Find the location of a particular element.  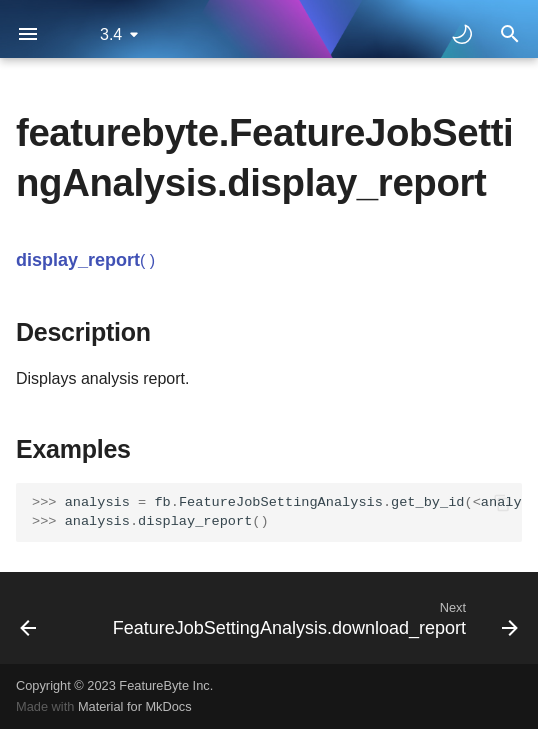

[Previous: FeatureJobSettingAnalysis.backtest] is located at coordinates (28, 618).